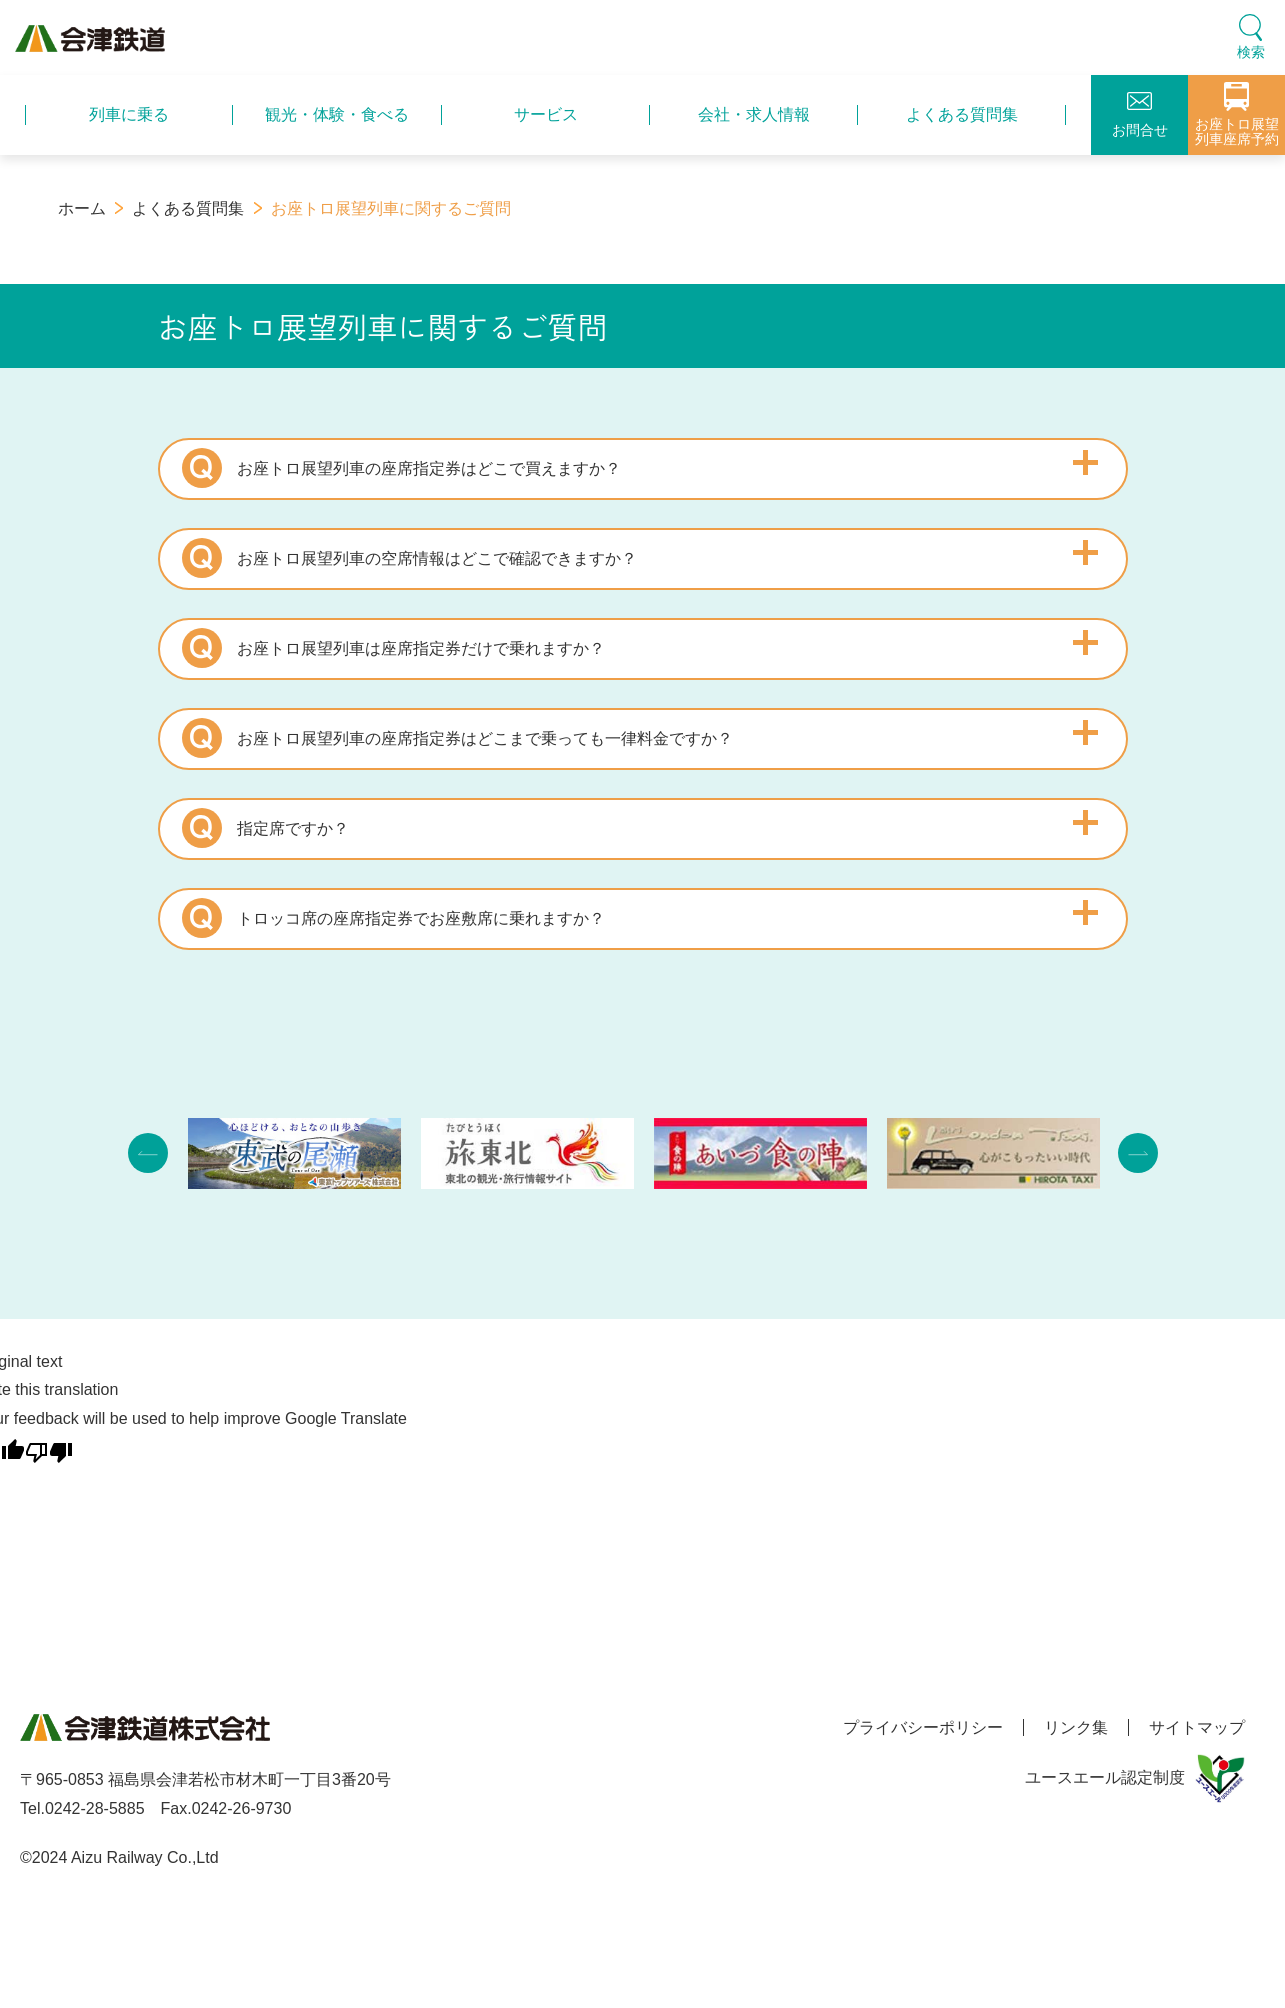 The width and height of the screenshot is (1285, 2008). Describe the element at coordinates (1237, 114) in the screenshot. I see `お座トロ展望列車座席予約` at that location.